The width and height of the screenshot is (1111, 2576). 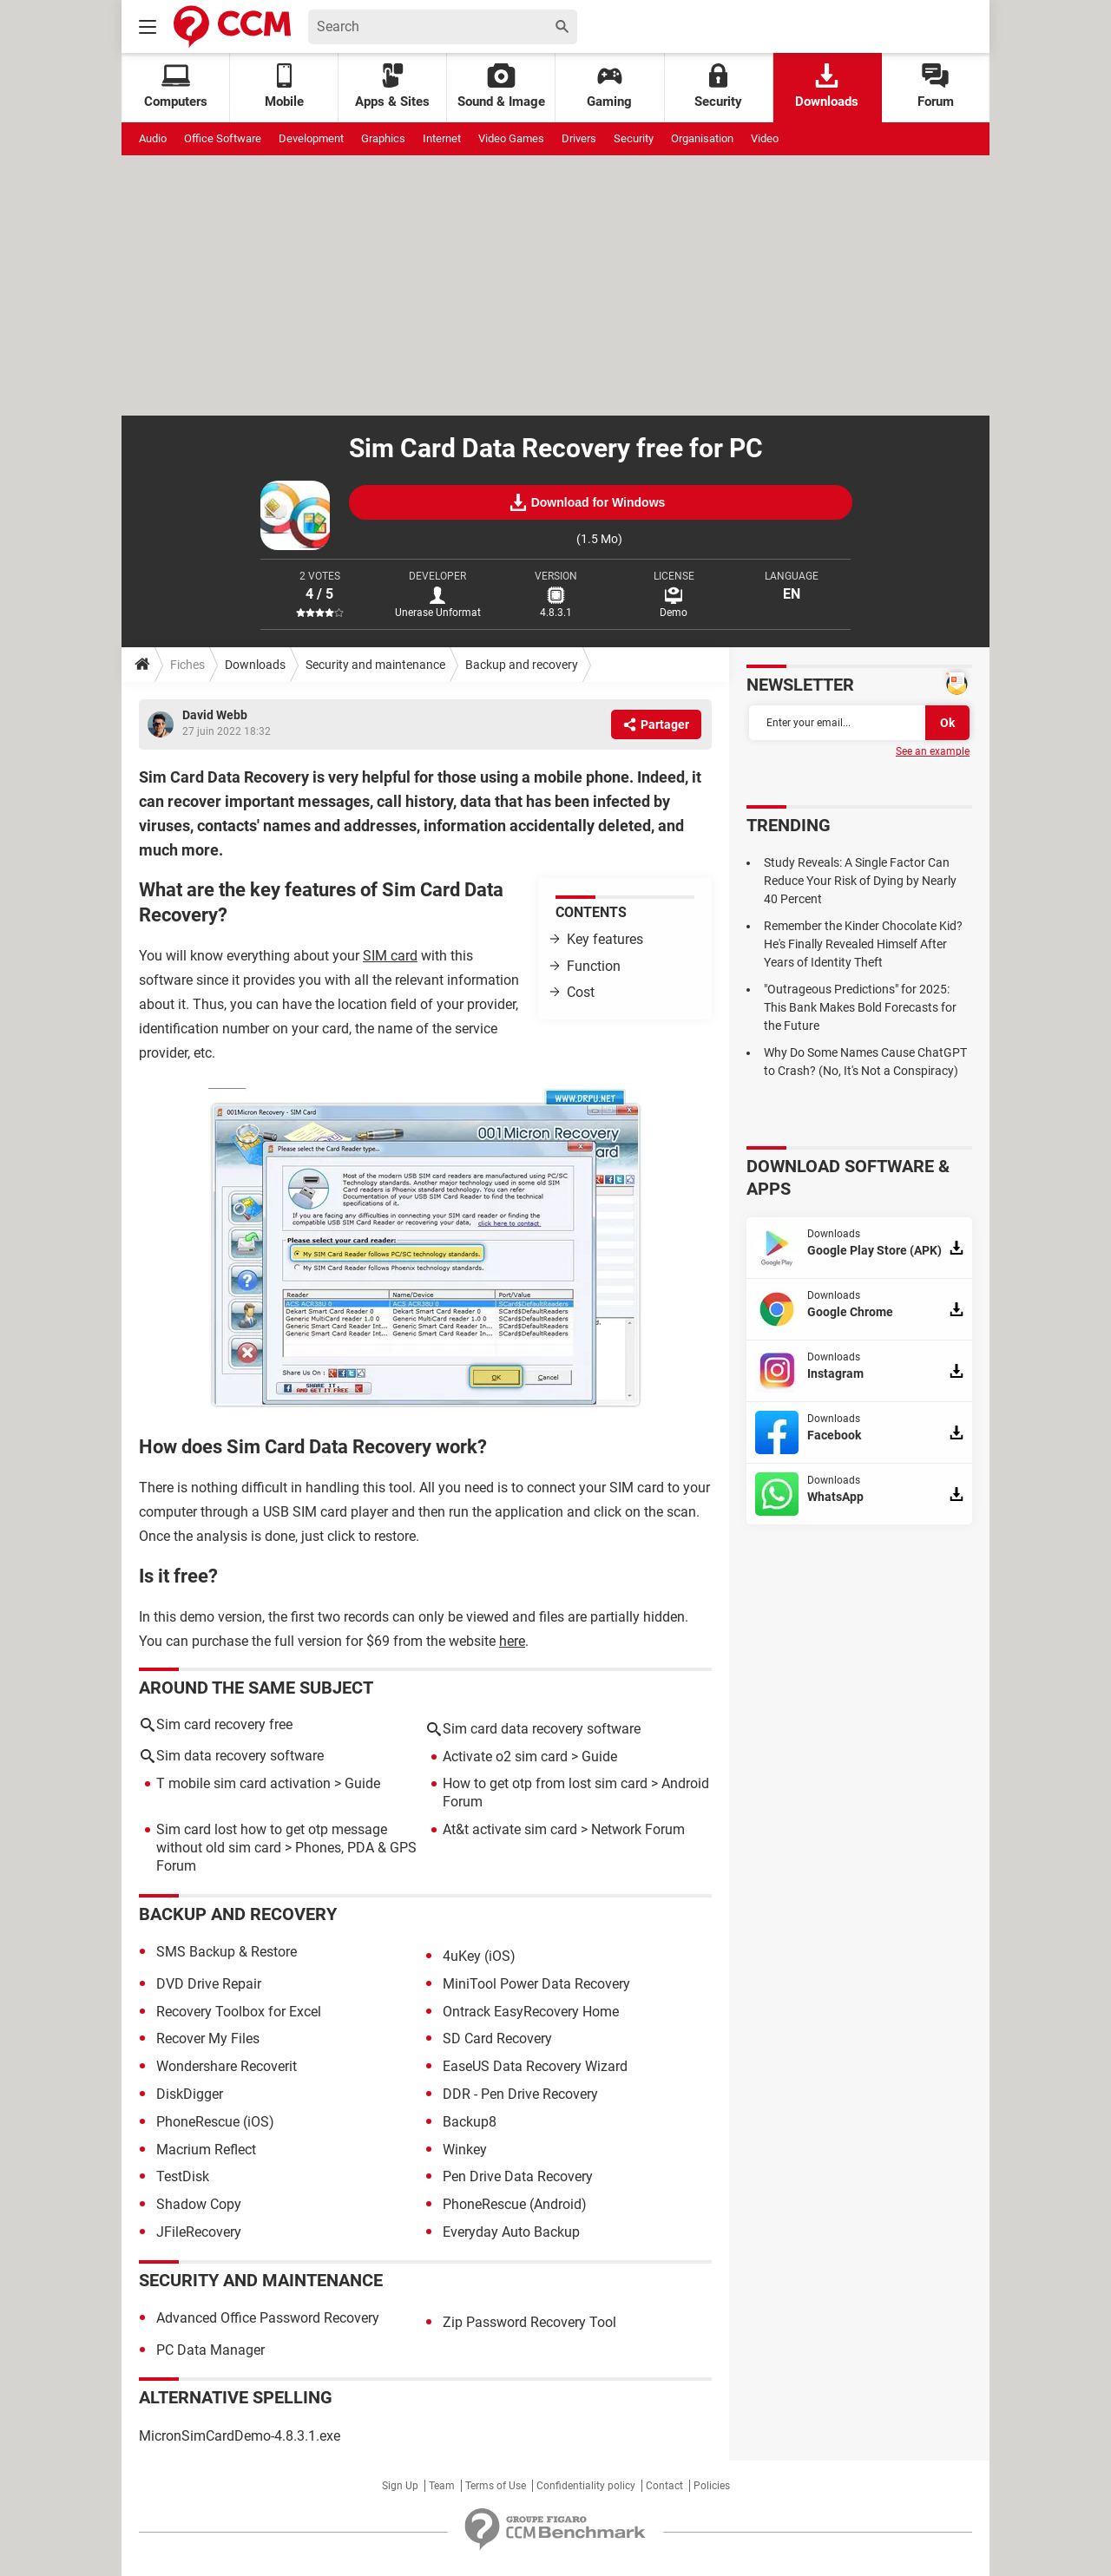 I want to click on Drivers, so click(x=579, y=138).